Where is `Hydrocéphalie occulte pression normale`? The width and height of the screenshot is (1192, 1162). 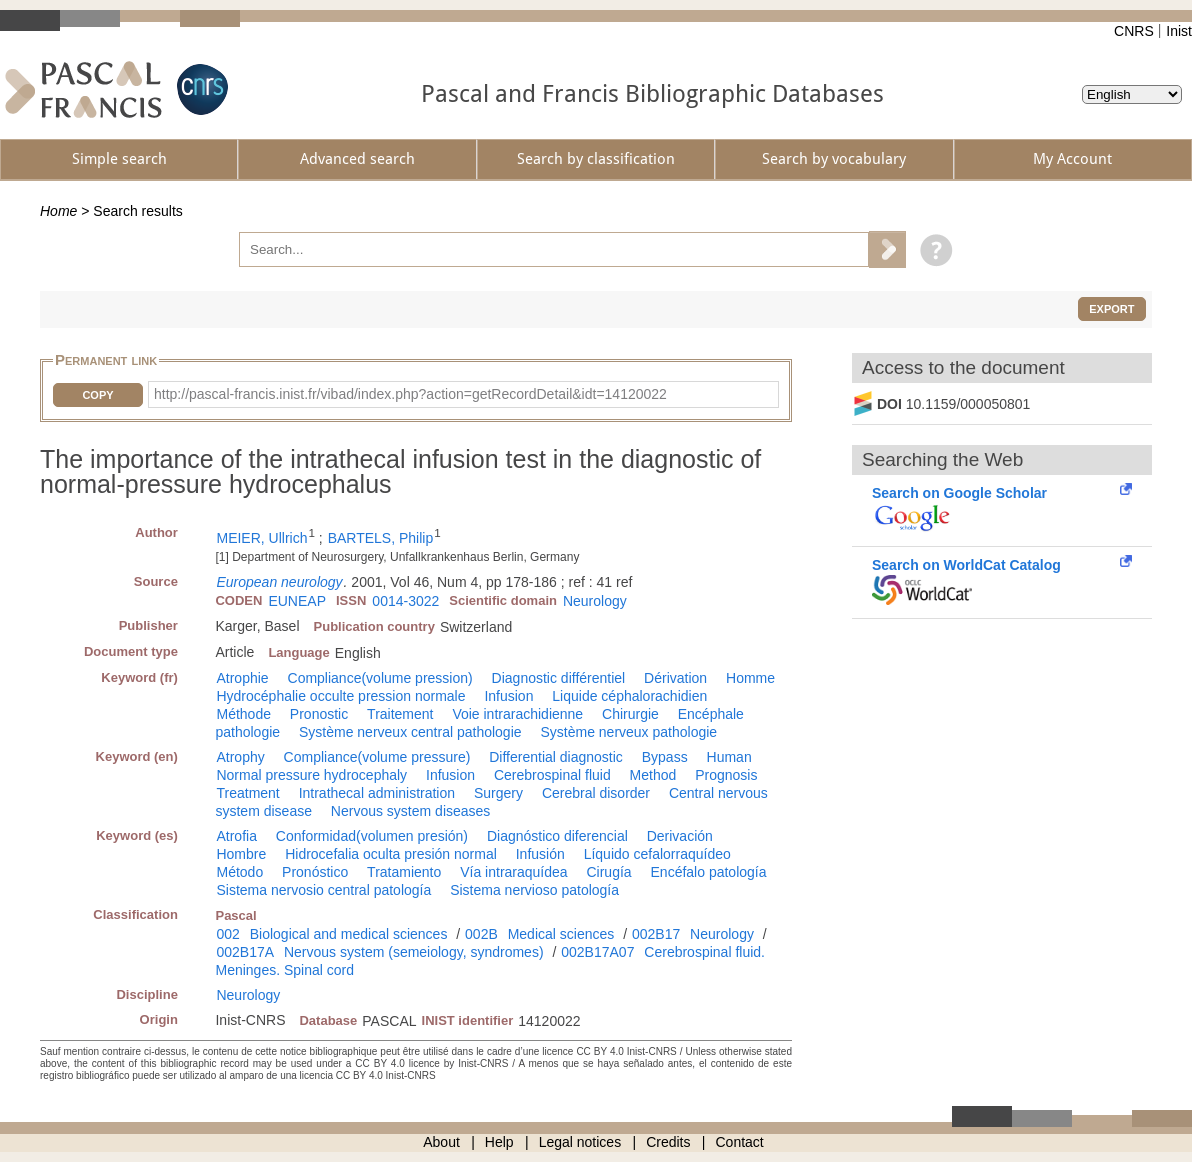
Hydrocéphalie occulte pression normale is located at coordinates (340, 696).